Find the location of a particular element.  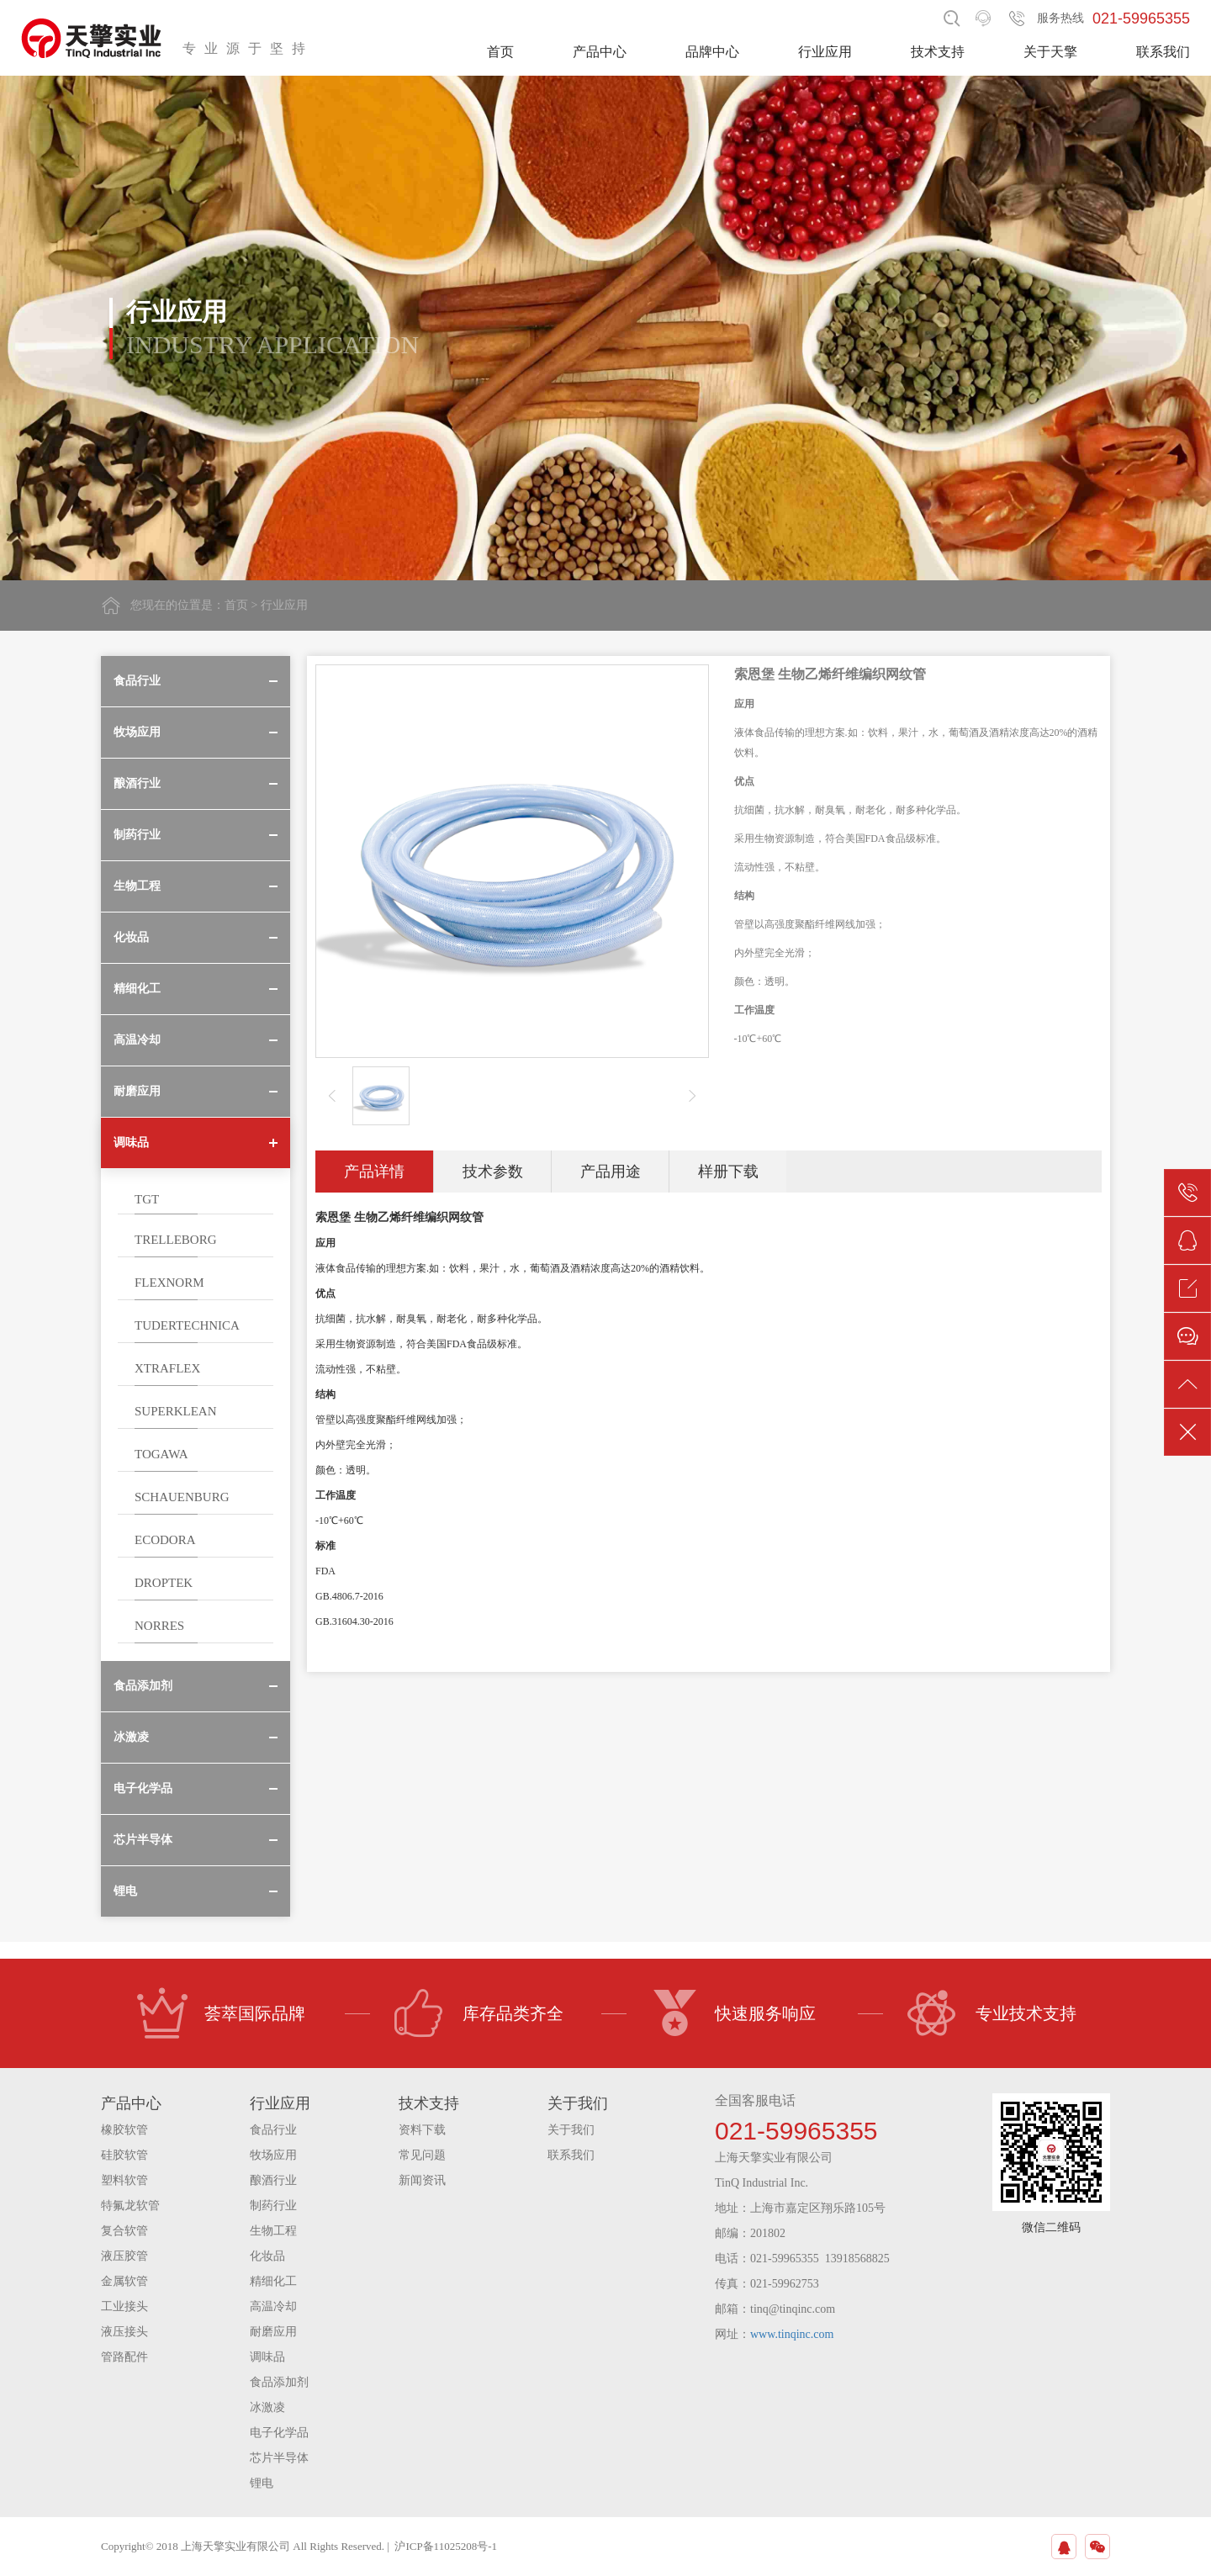

冰激凌 is located at coordinates (267, 2407).